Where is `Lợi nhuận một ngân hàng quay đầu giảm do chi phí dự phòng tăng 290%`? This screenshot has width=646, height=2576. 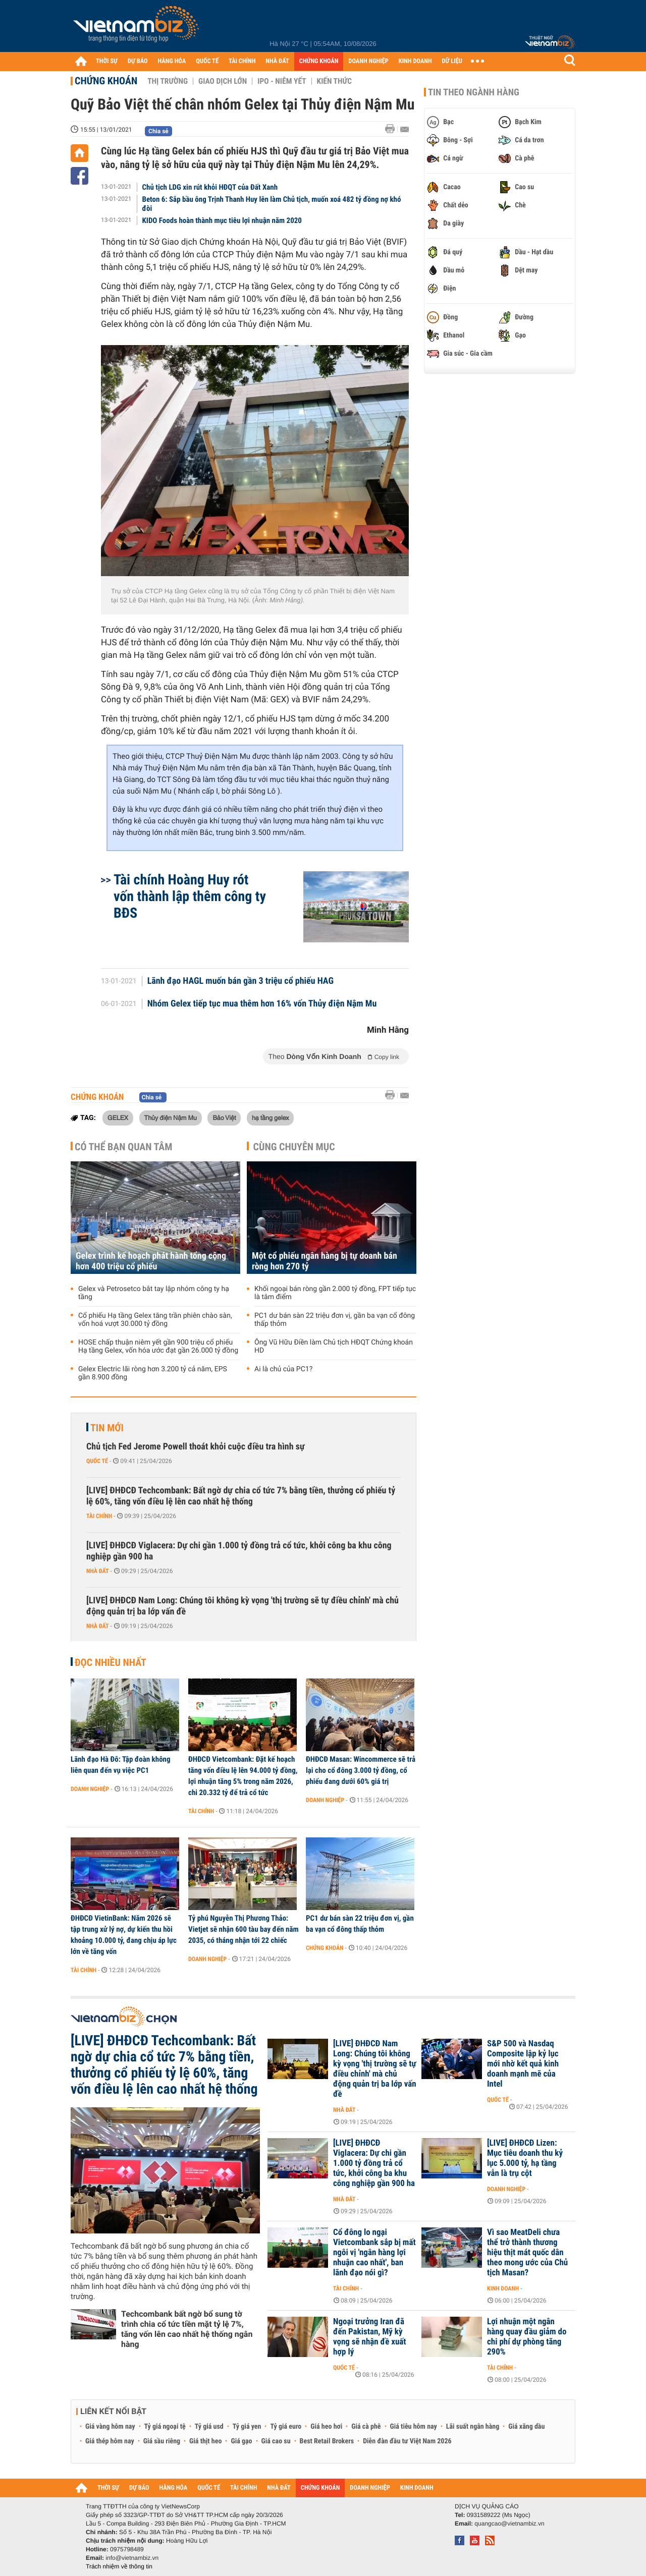
Lợi nhuận một ngân hàng quay đầu giảm do chi phí dự phòng tăng 290% is located at coordinates (527, 2337).